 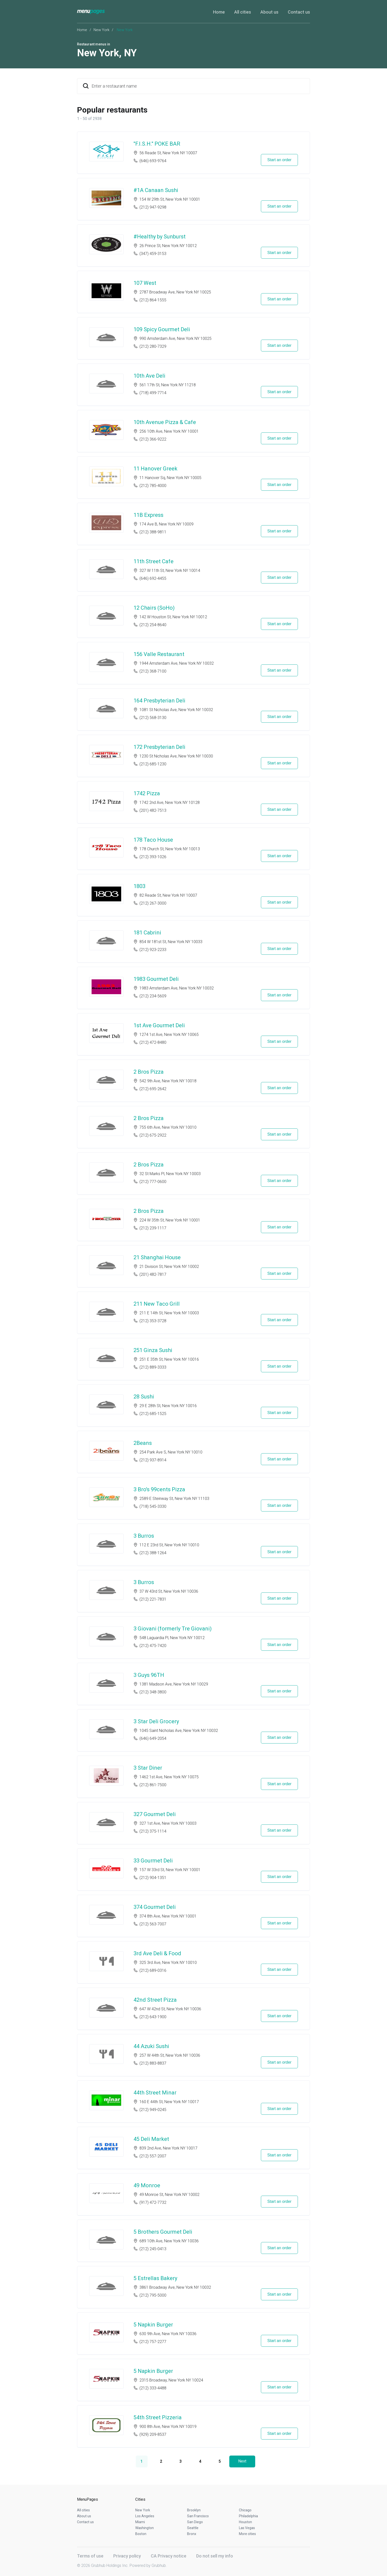 What do you see at coordinates (152, 2016) in the screenshot?
I see `(212) 643-1900` at bounding box center [152, 2016].